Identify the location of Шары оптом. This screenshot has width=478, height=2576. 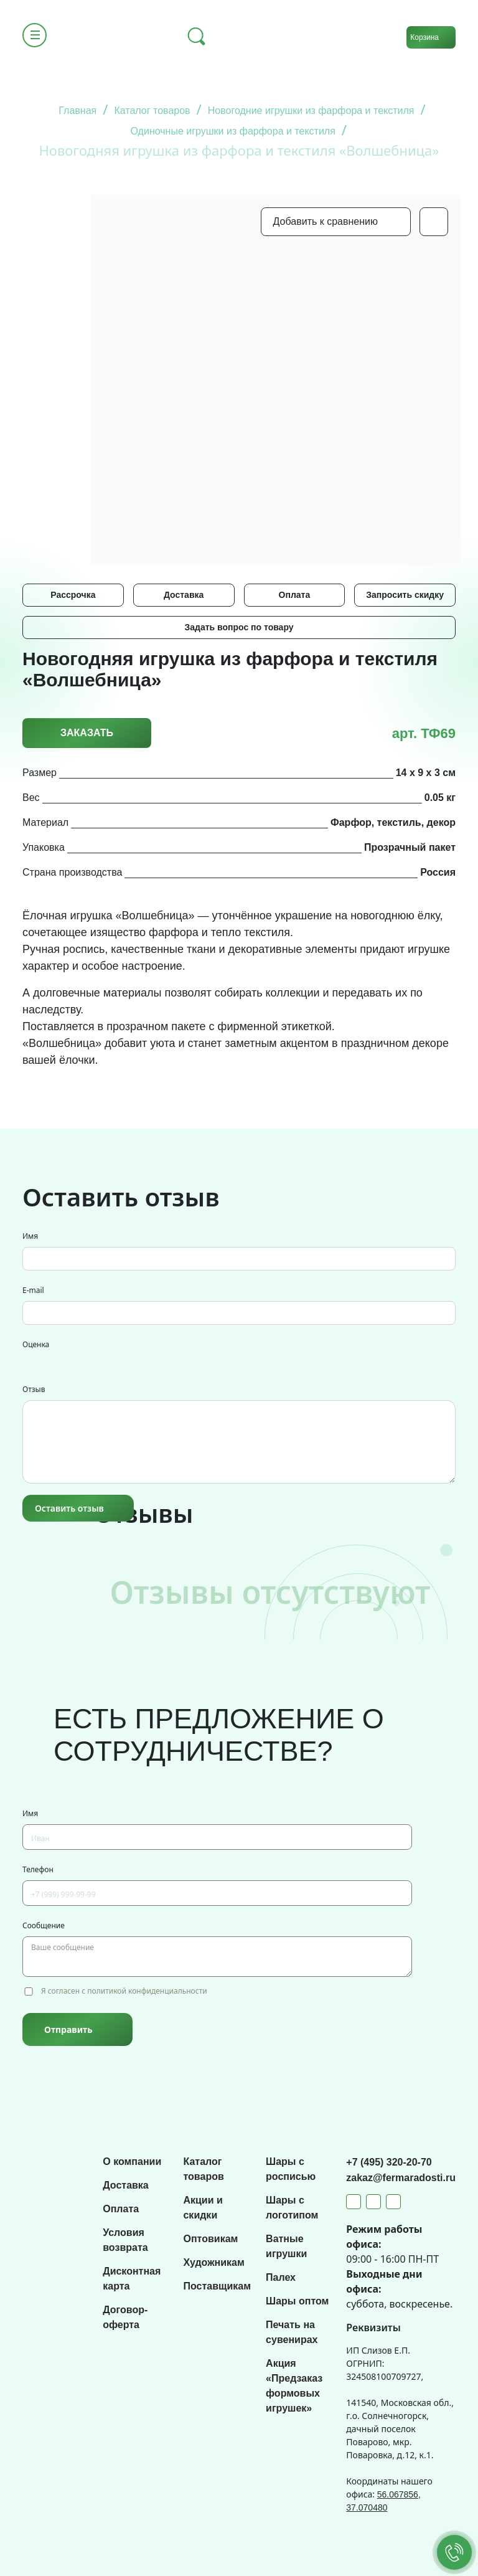
(297, 2301).